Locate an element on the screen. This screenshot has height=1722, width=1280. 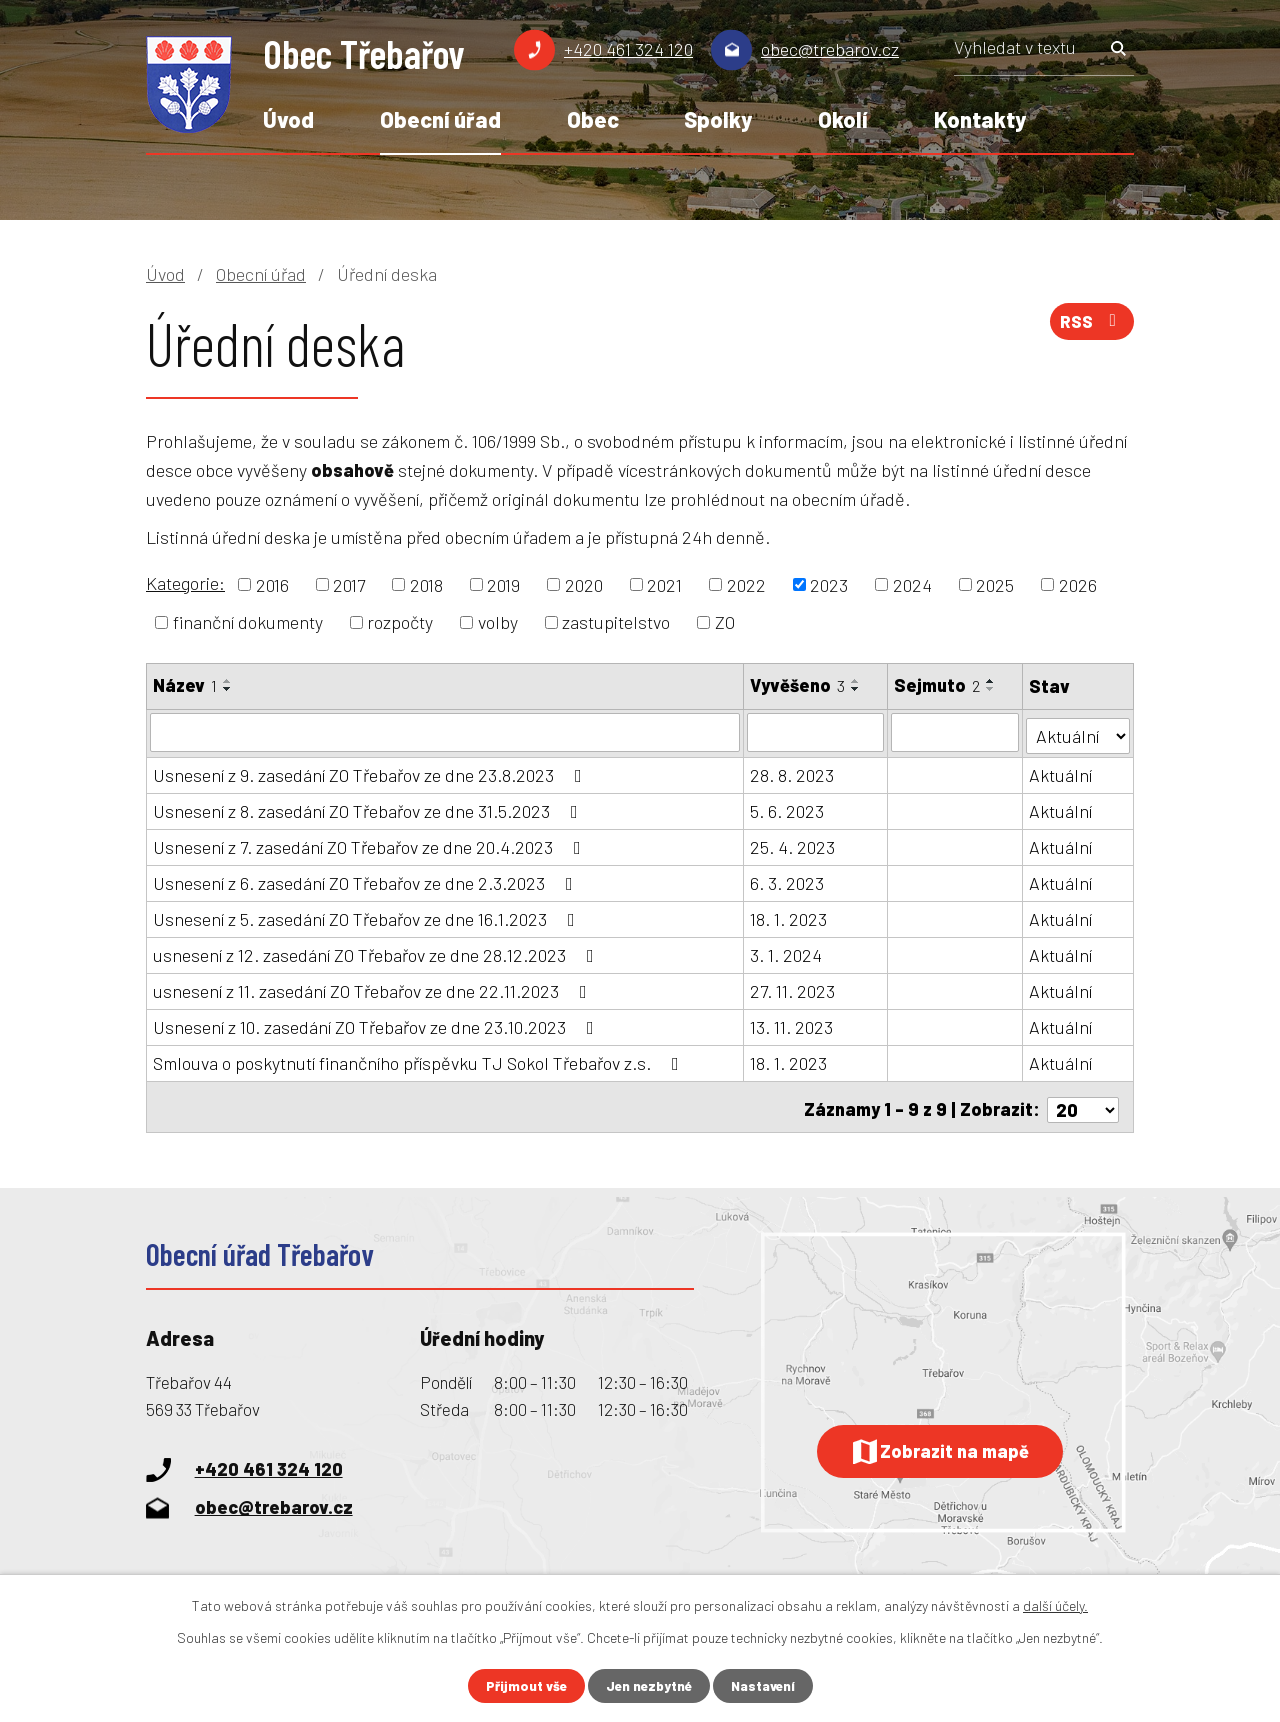
Spolky is located at coordinates (718, 119).